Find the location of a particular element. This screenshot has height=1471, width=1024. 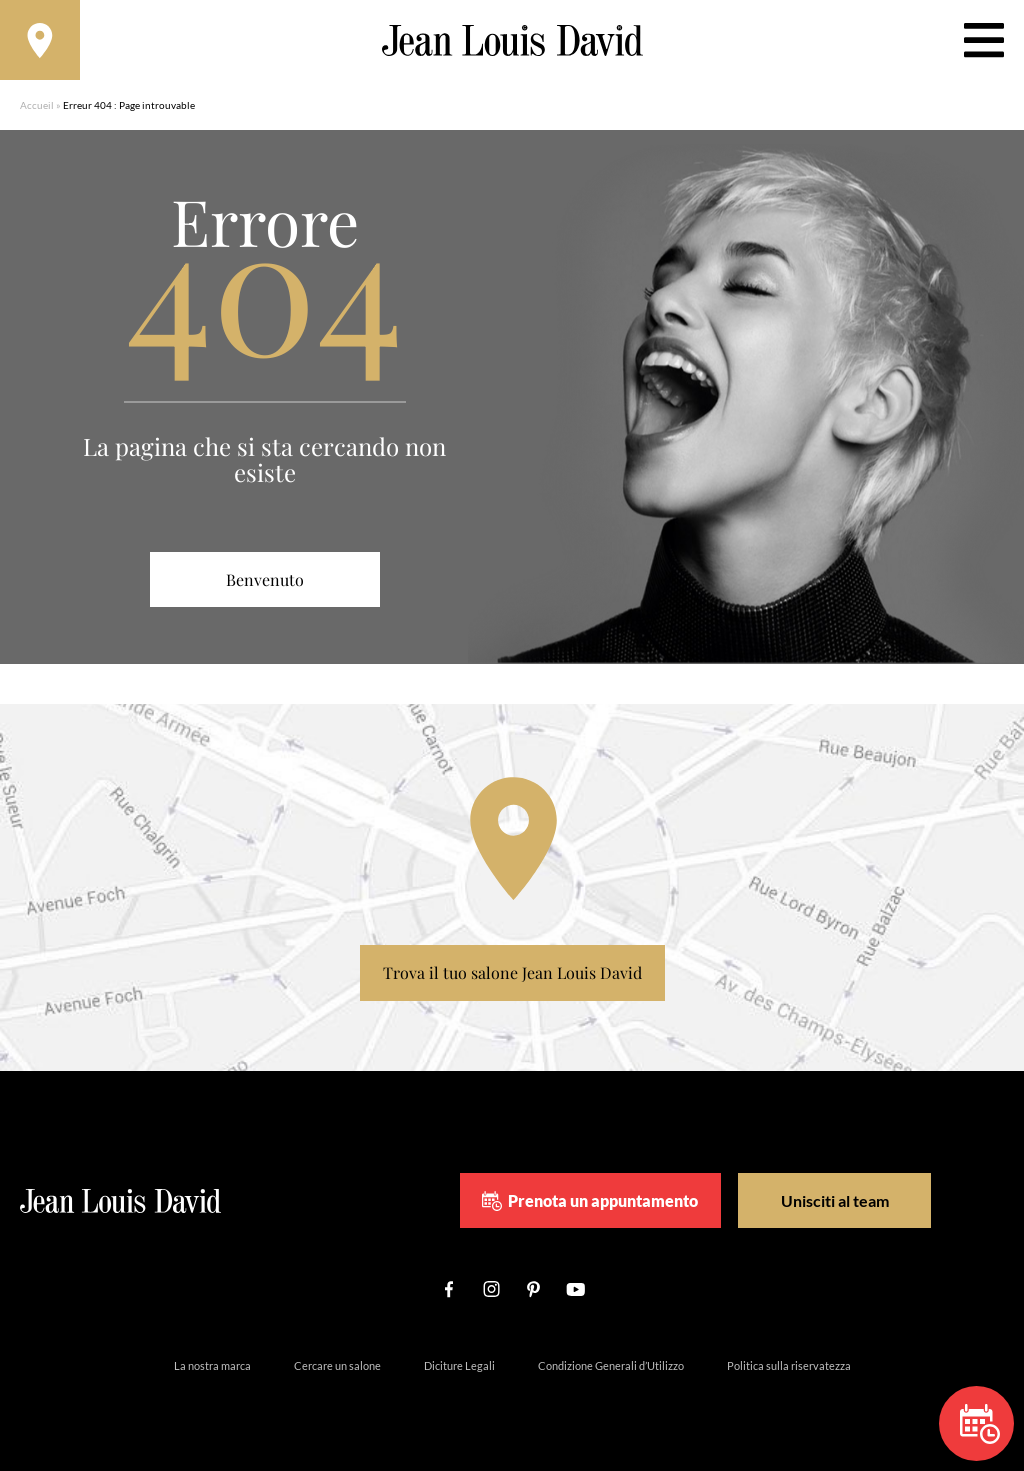

Condizione Generali d’Utilizzo is located at coordinates (611, 1365).